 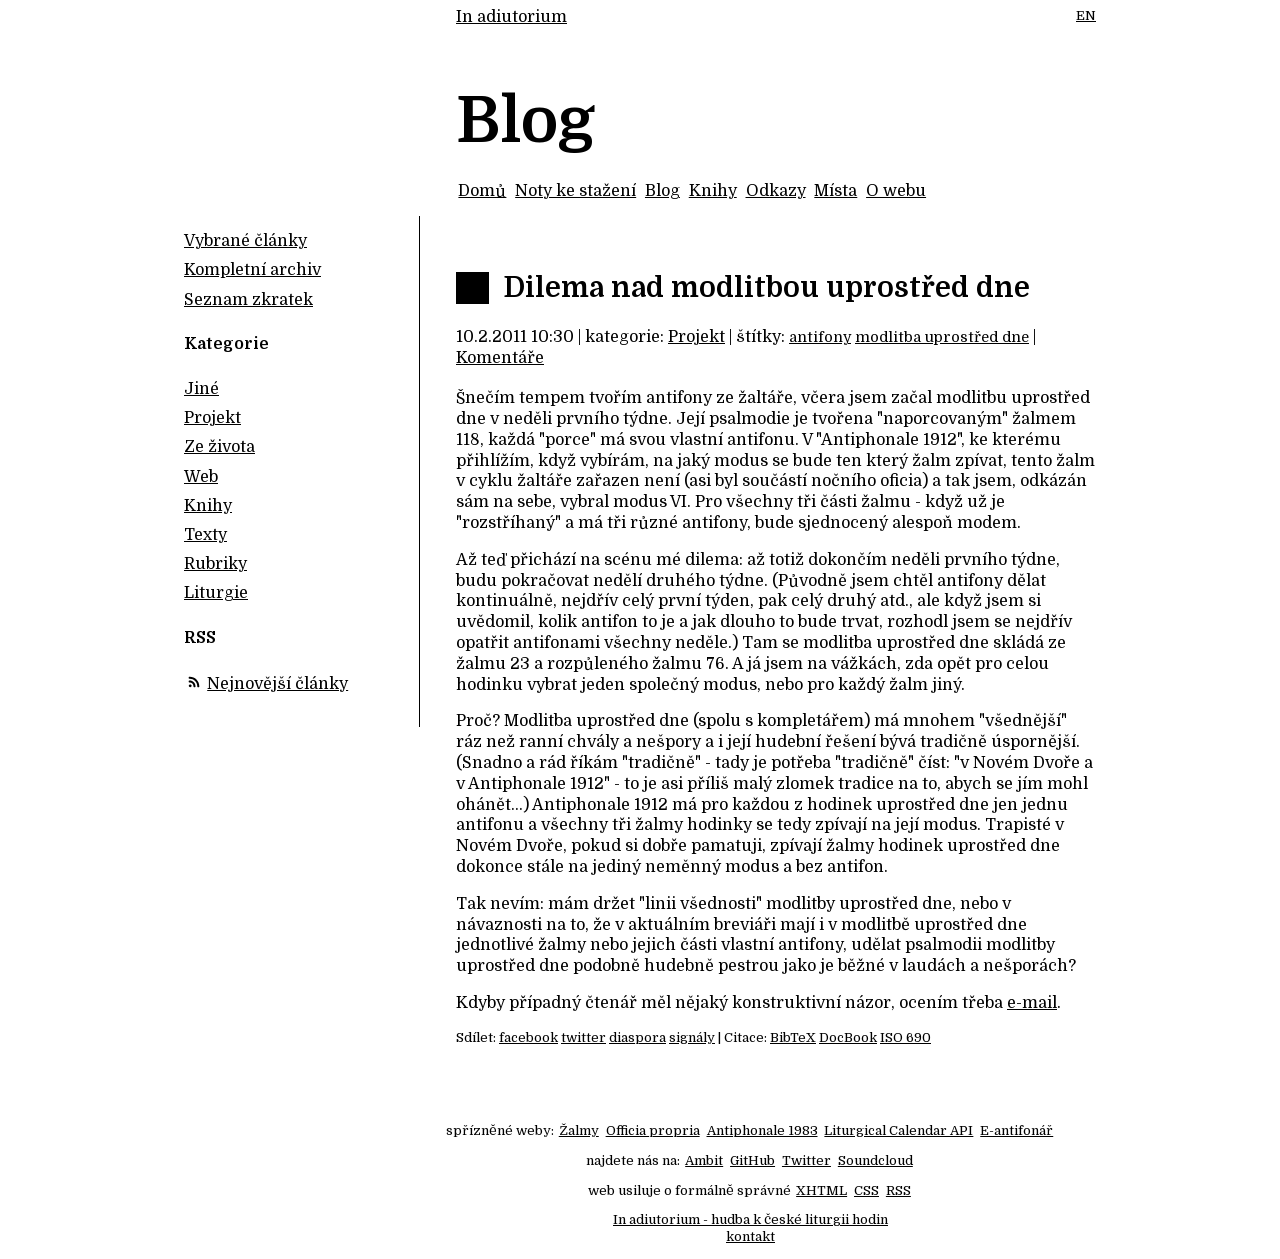 What do you see at coordinates (896, 191) in the screenshot?
I see `O webu` at bounding box center [896, 191].